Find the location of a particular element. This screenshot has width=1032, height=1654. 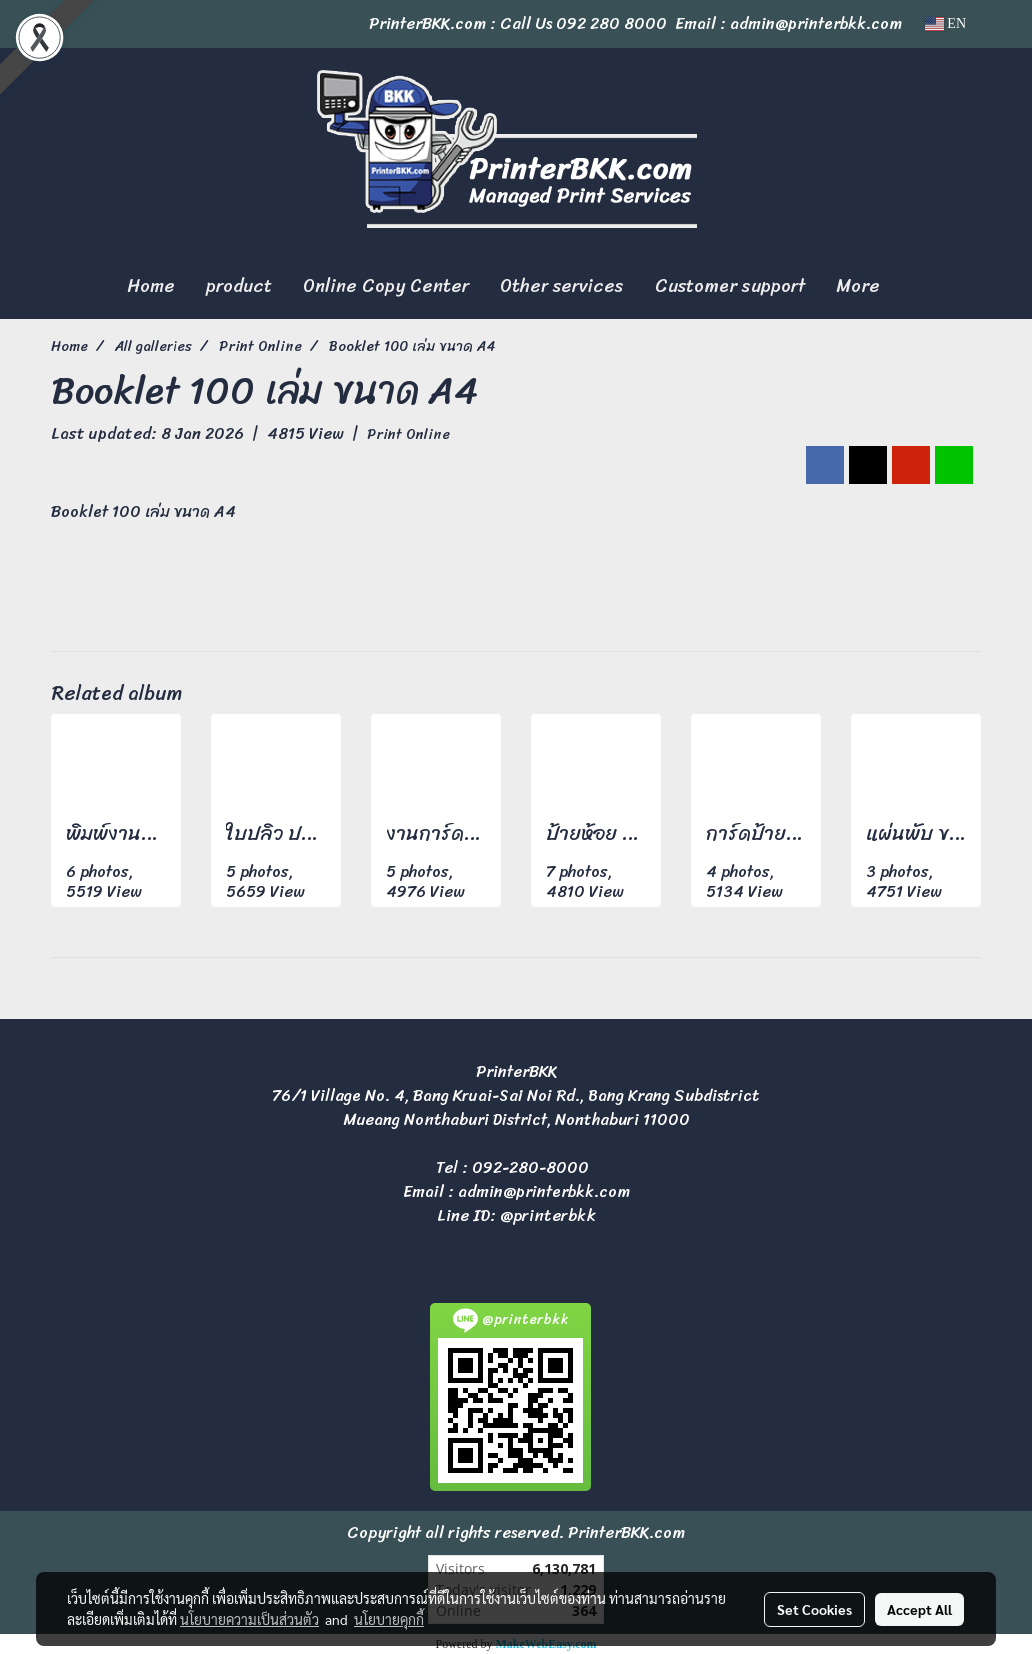

Print Online is located at coordinates (408, 434).